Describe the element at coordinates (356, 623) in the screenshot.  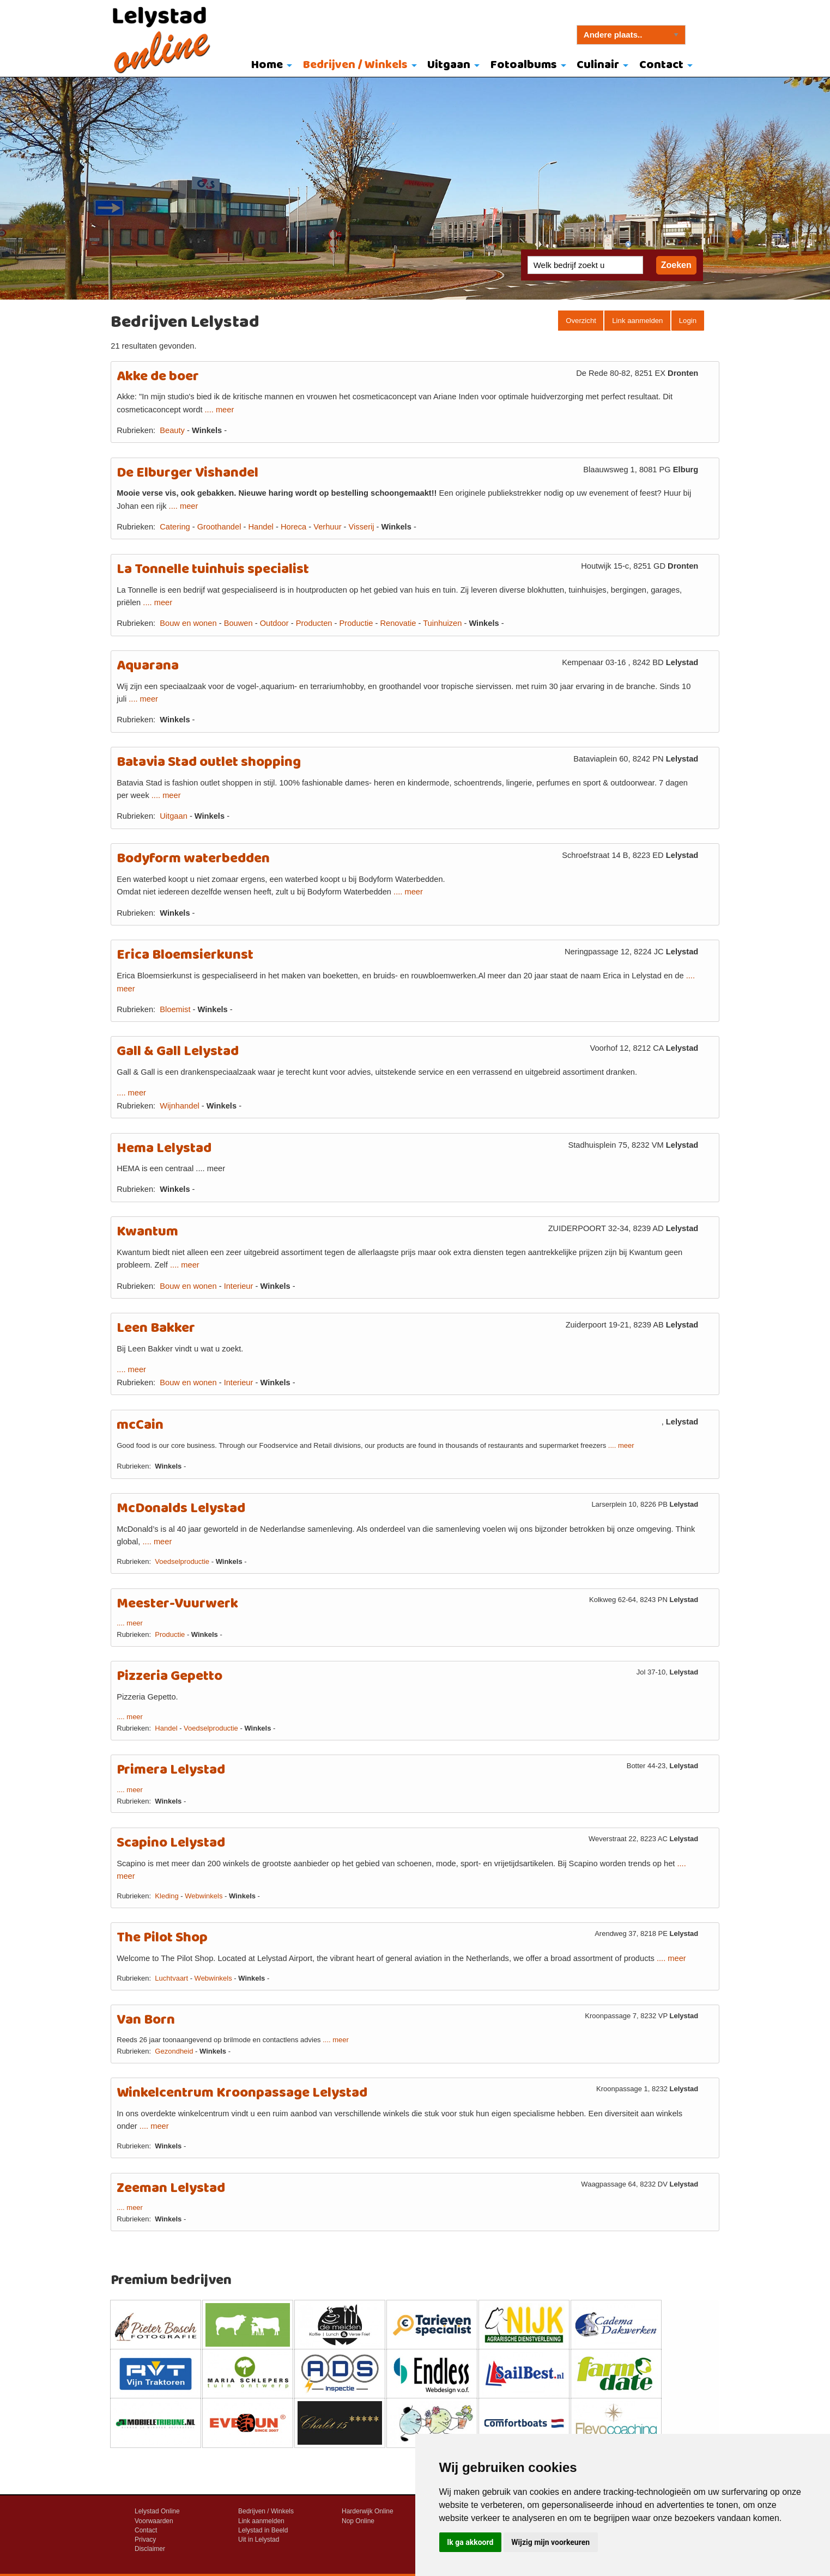
I see `Productie` at that location.